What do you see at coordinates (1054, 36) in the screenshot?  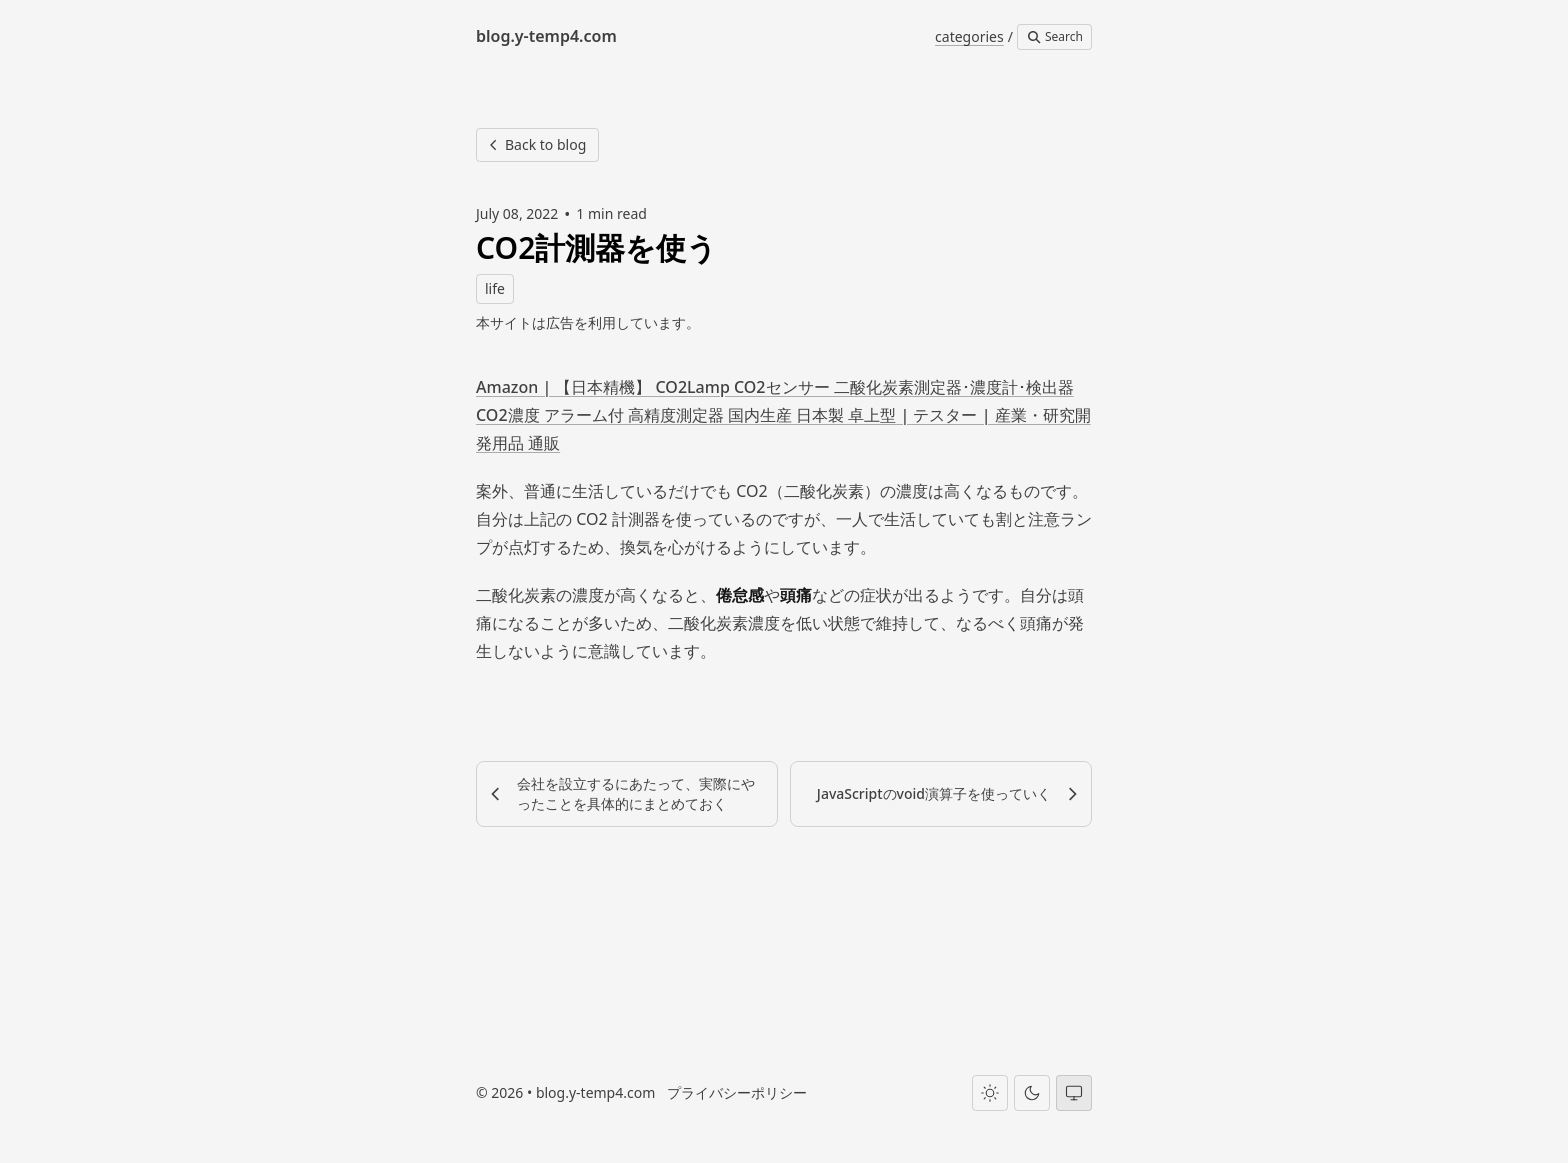 I see `Search` at bounding box center [1054, 36].